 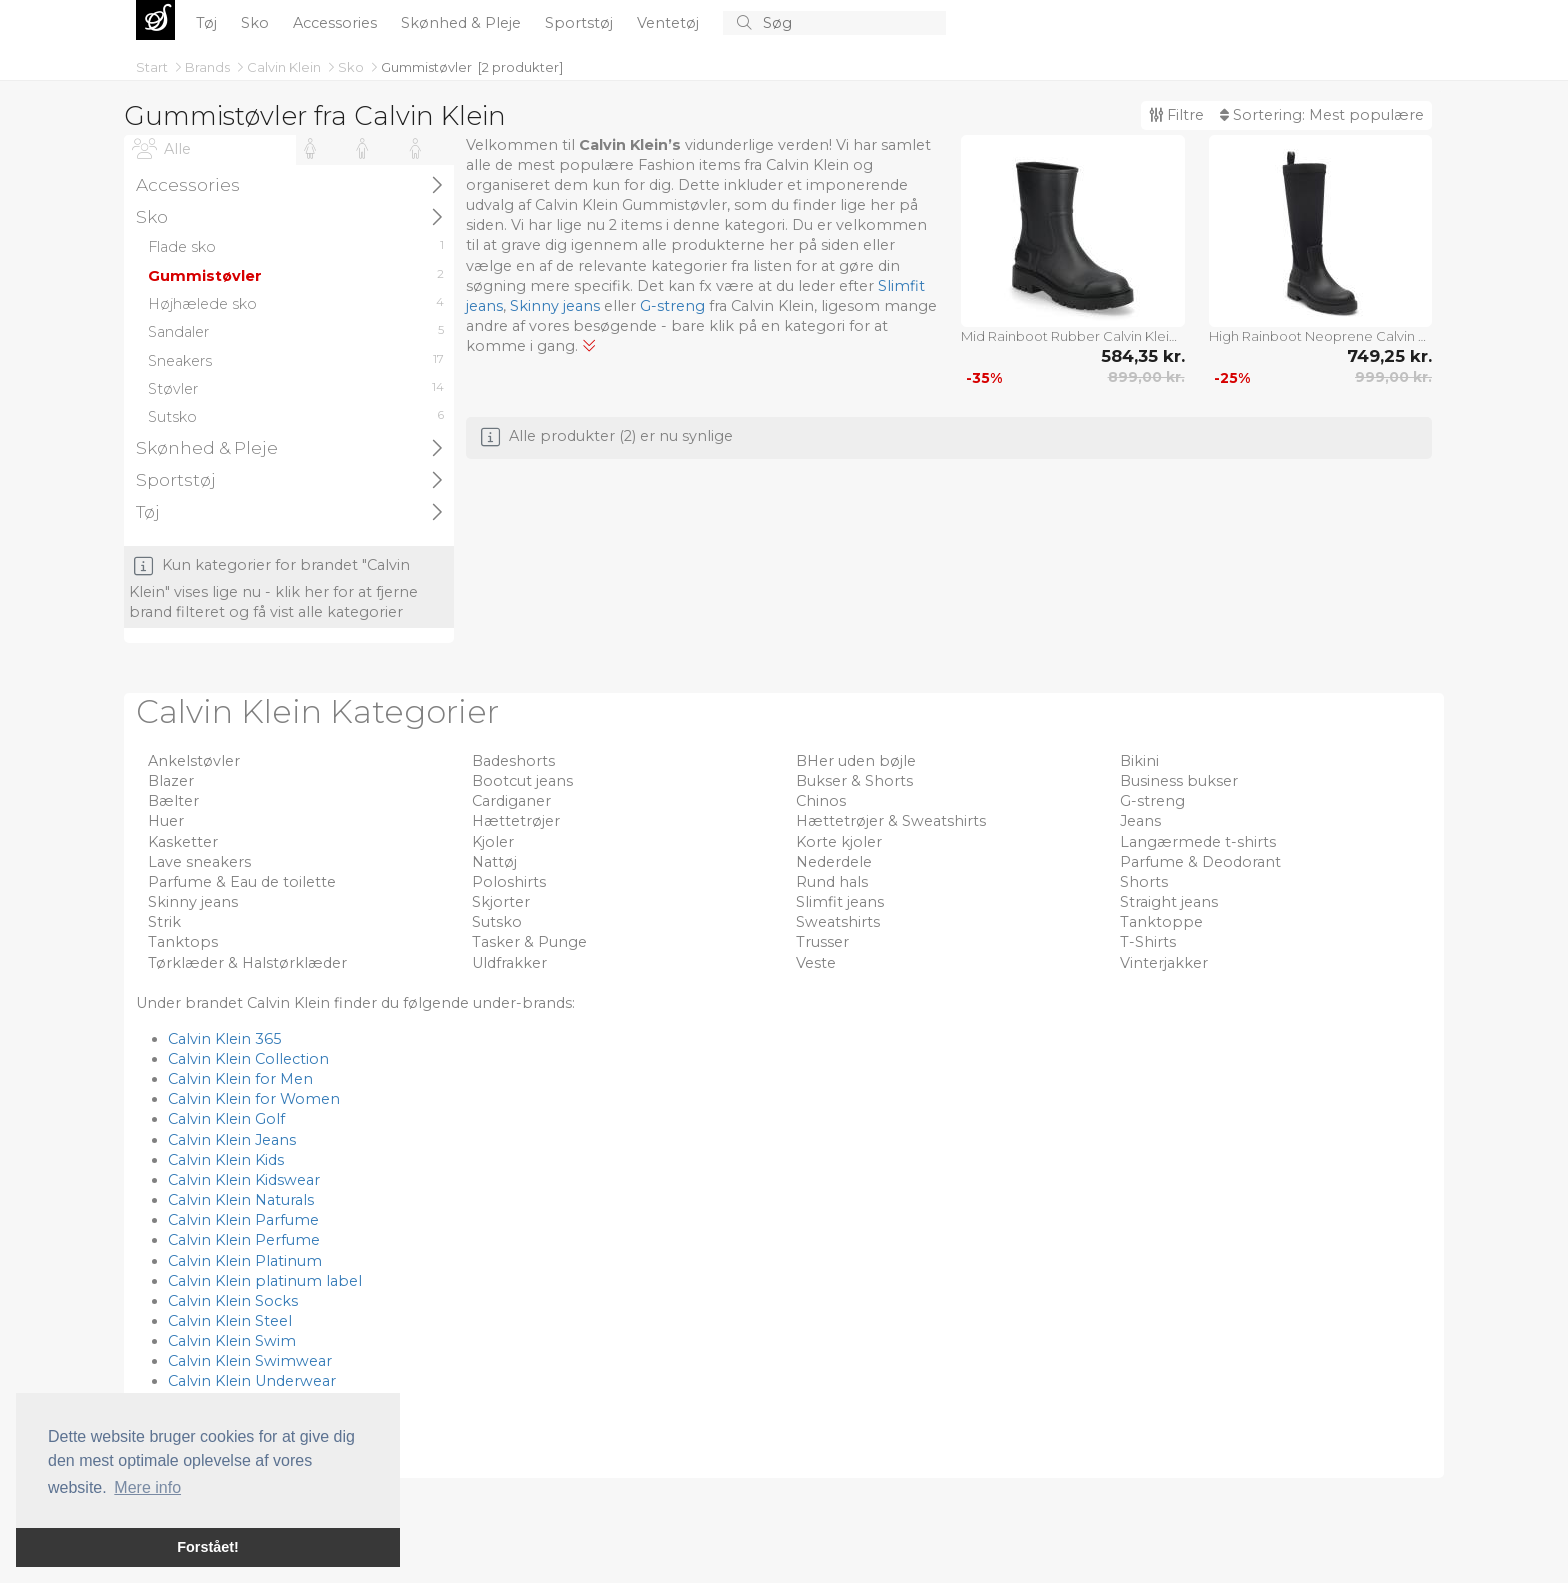 I want to click on Start, so click(x=153, y=67).